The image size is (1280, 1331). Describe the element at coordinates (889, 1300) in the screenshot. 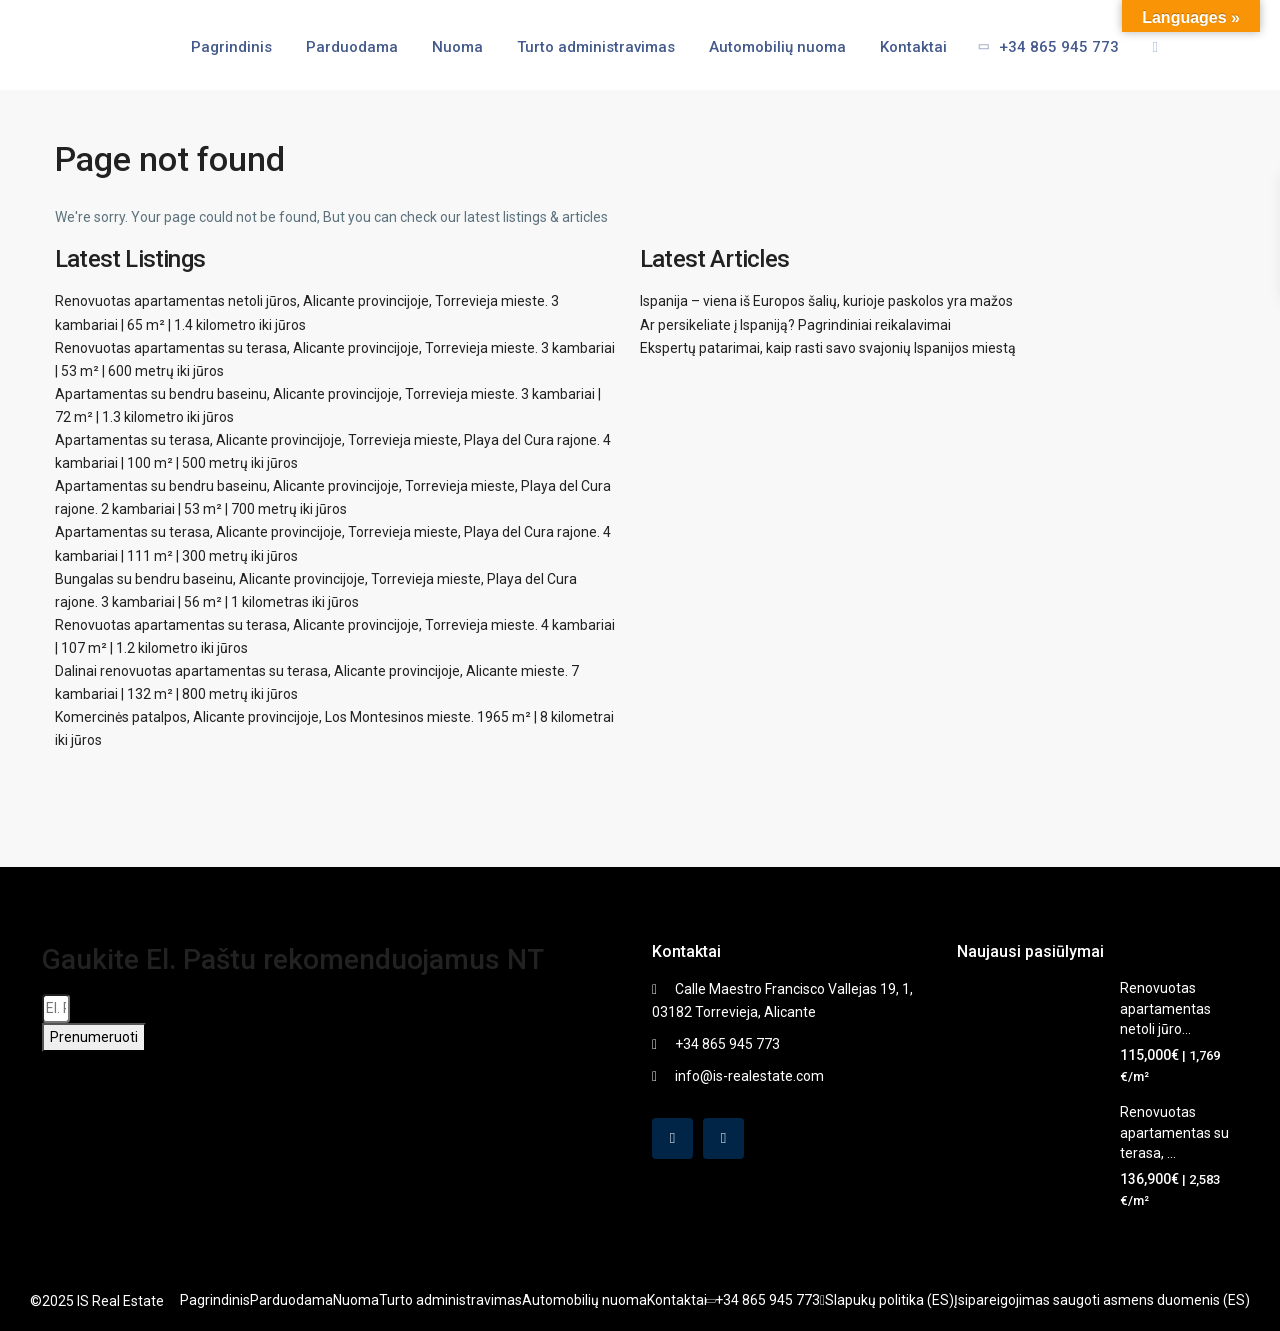

I see `Slapukų politika (ES)` at that location.